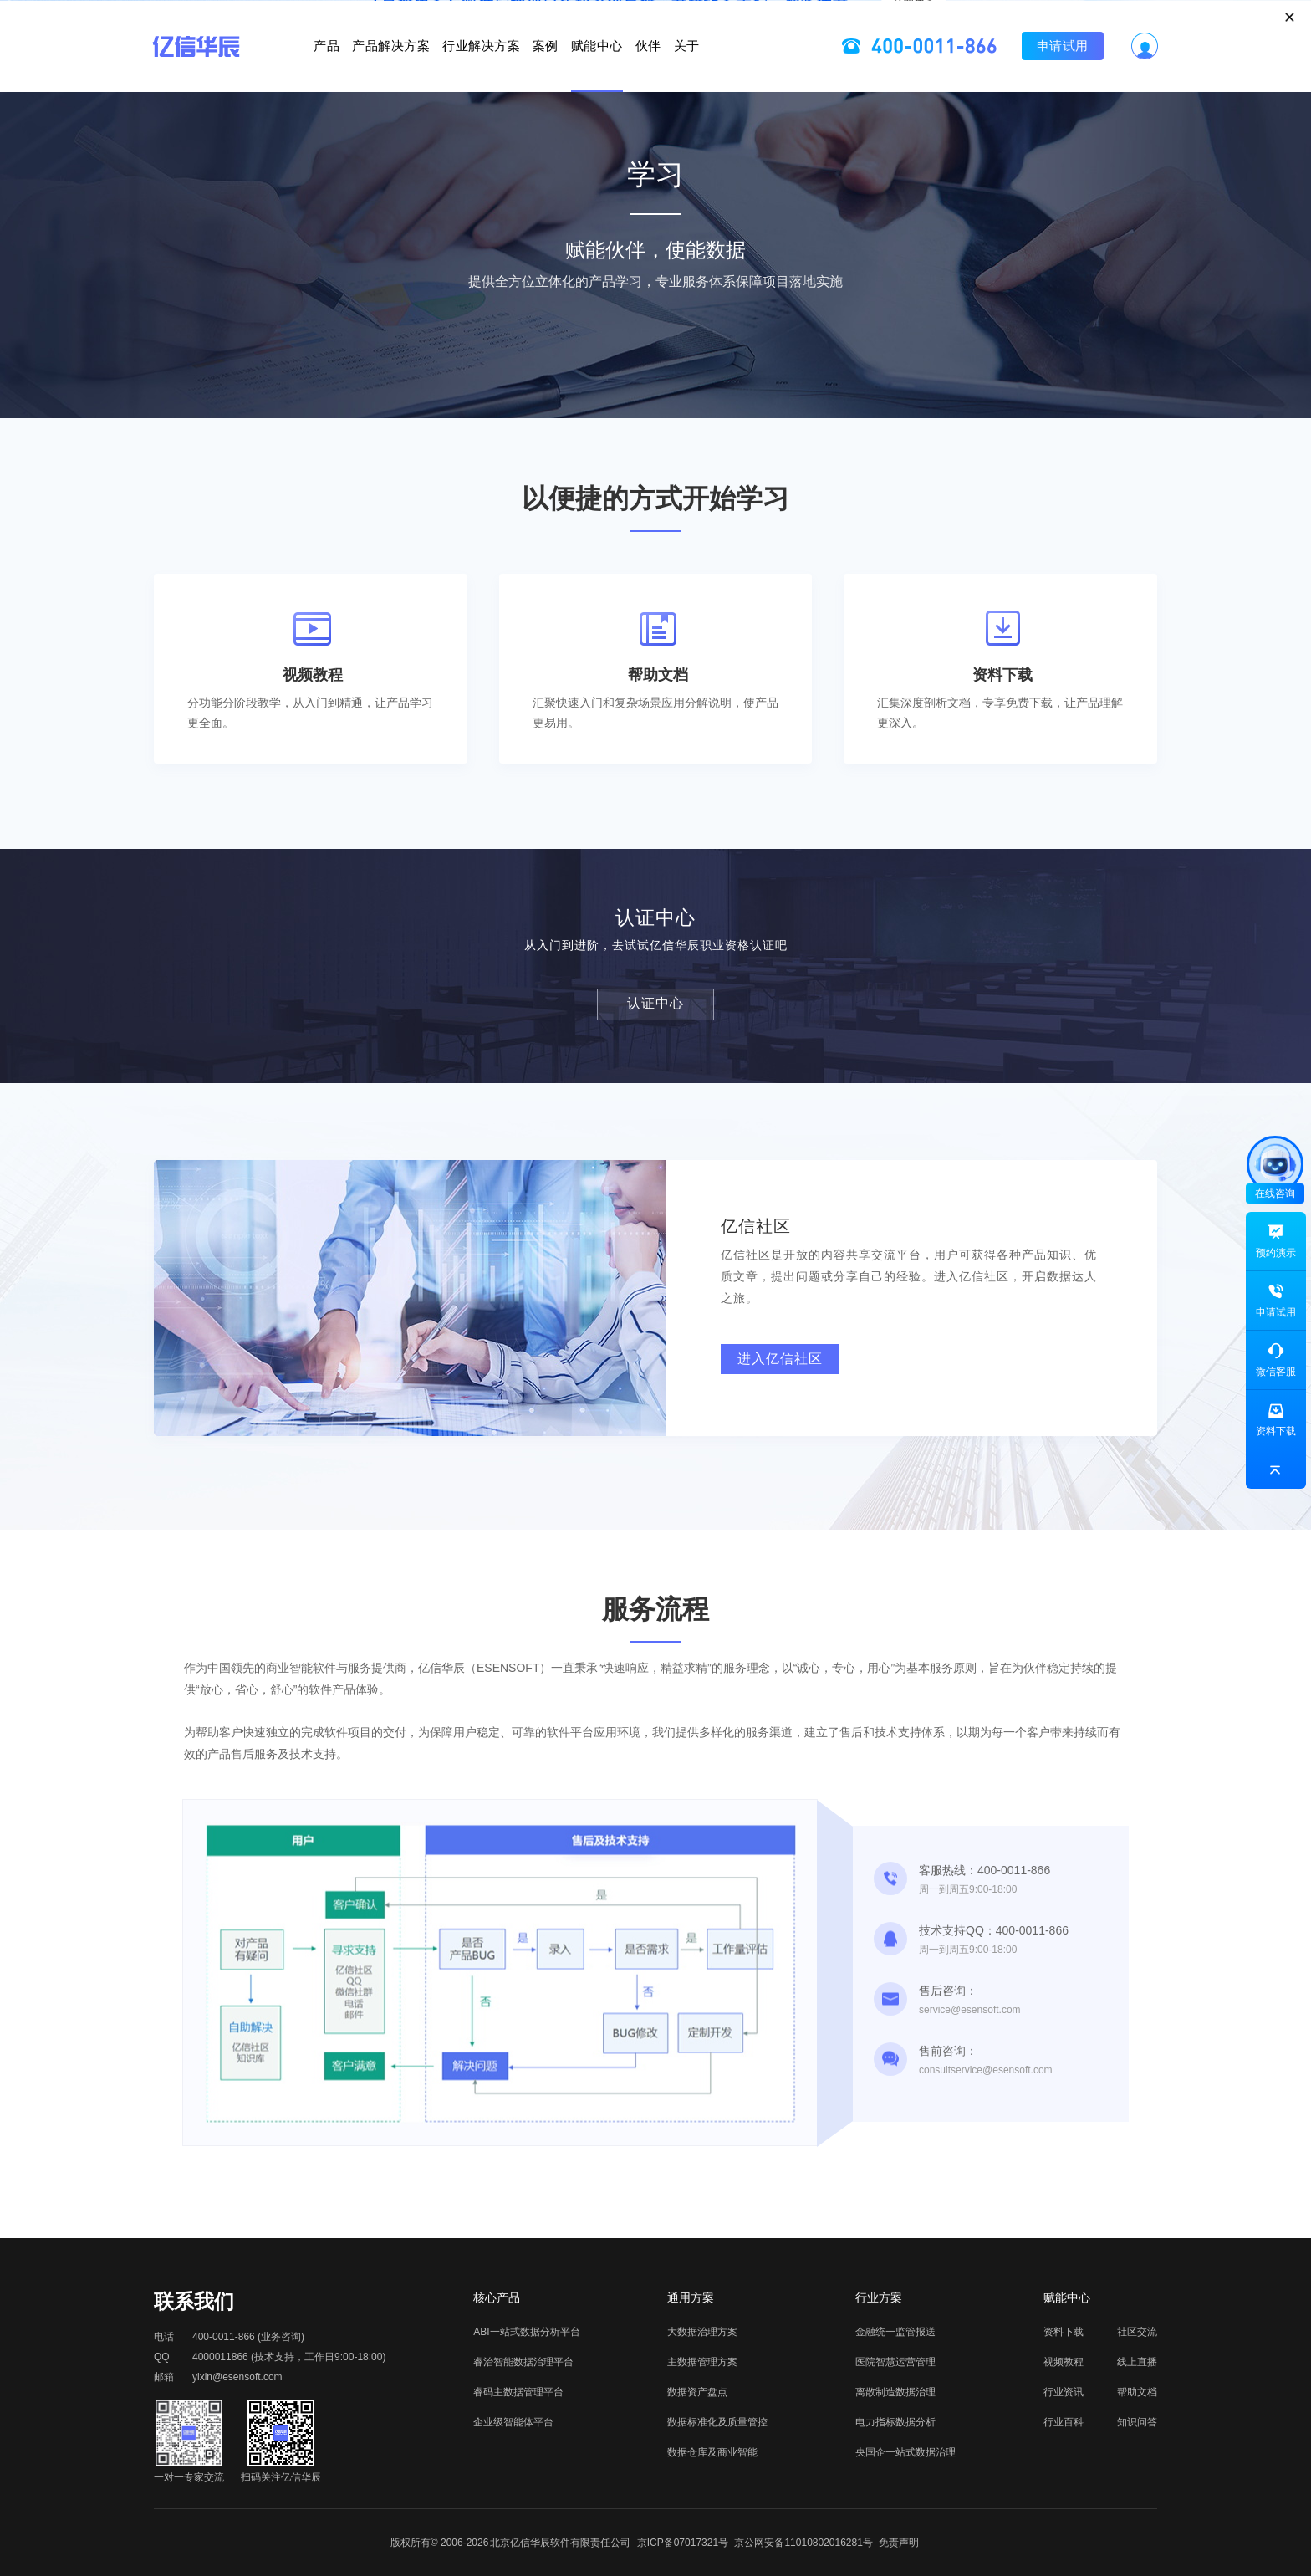 This screenshot has height=2576, width=1311. I want to click on 数据资产盘点, so click(697, 2392).